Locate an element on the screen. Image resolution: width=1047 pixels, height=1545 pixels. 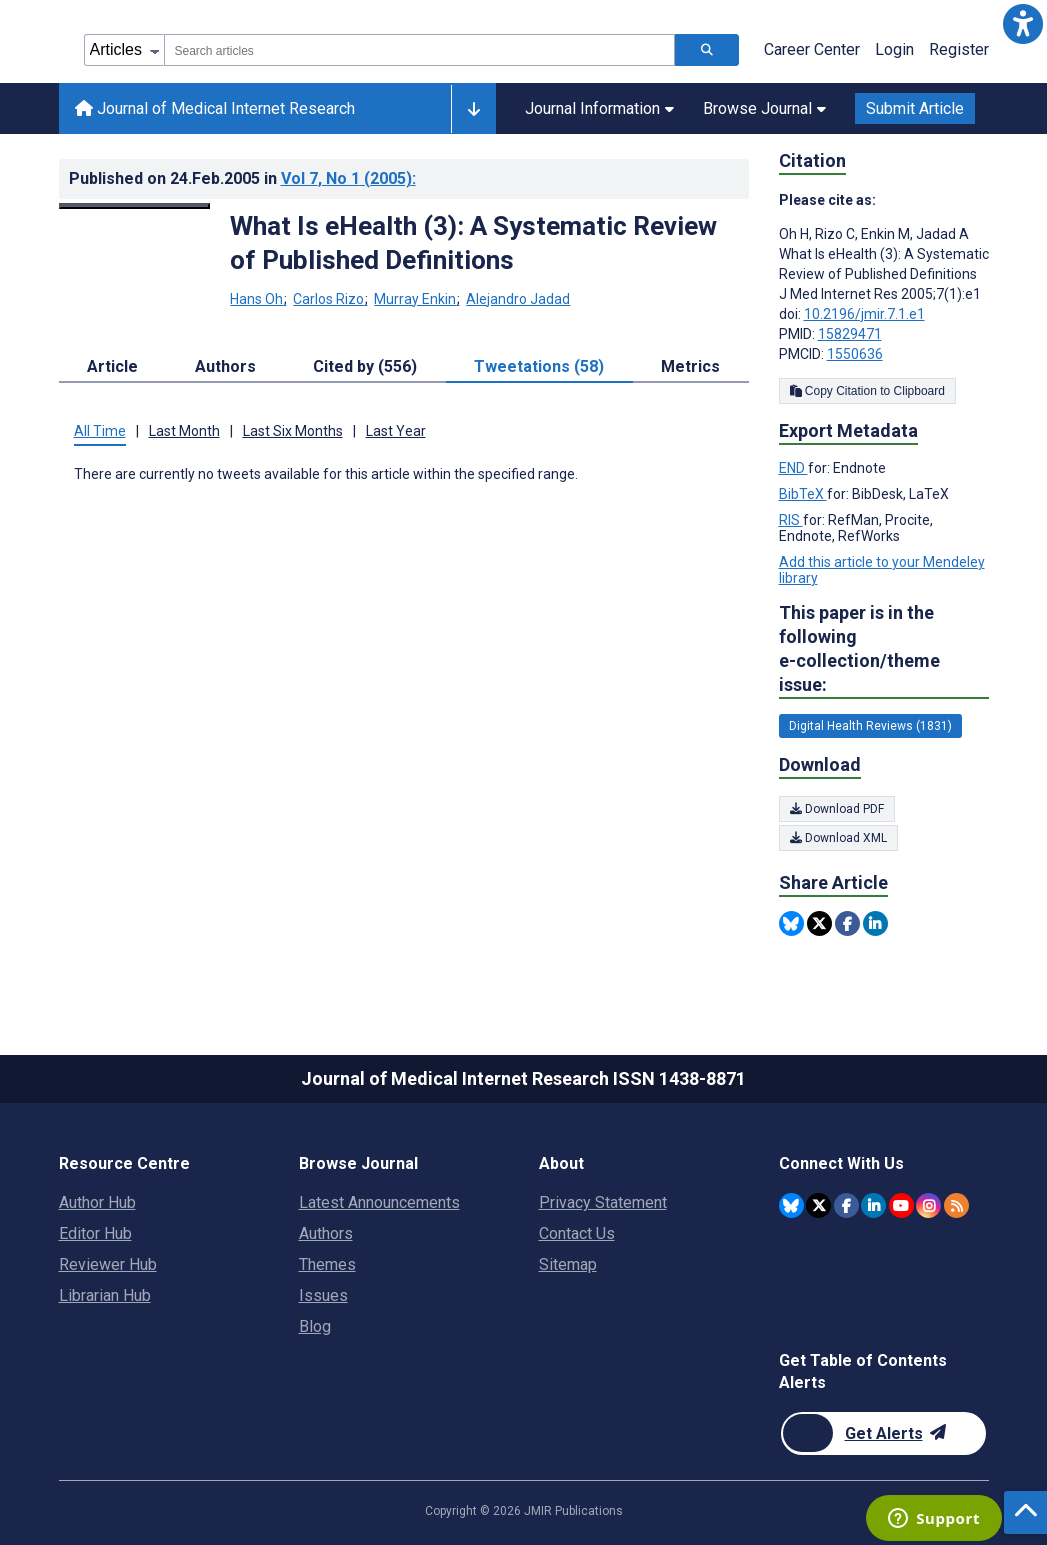
Murray Enkin [Murray Enkin. Search more articles by this author.] is located at coordinates (416, 299).